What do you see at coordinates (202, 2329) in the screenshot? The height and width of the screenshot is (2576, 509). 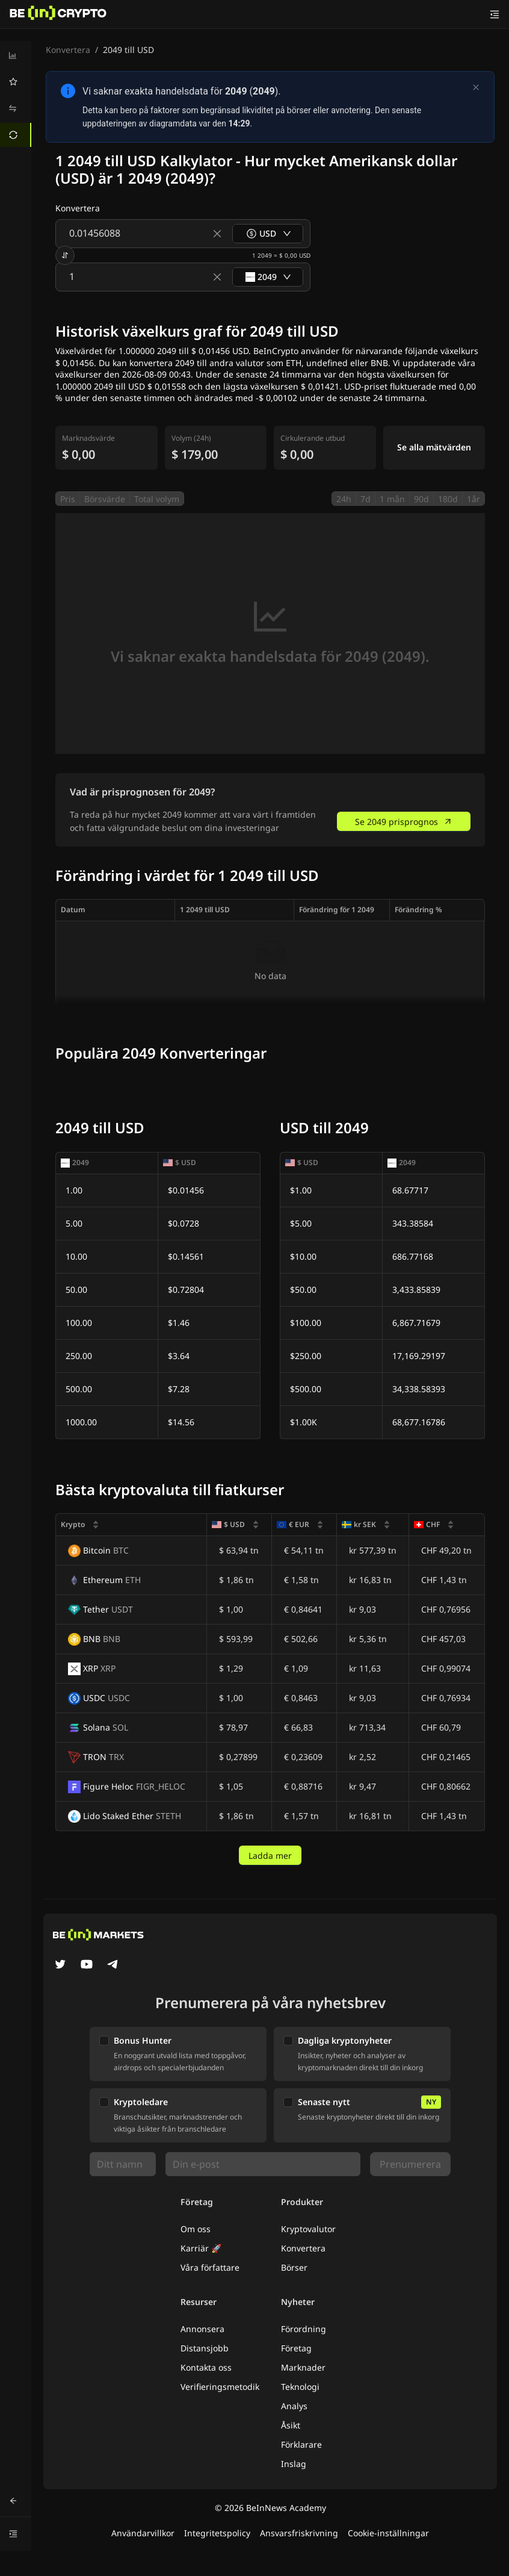 I see `Annonsera` at bounding box center [202, 2329].